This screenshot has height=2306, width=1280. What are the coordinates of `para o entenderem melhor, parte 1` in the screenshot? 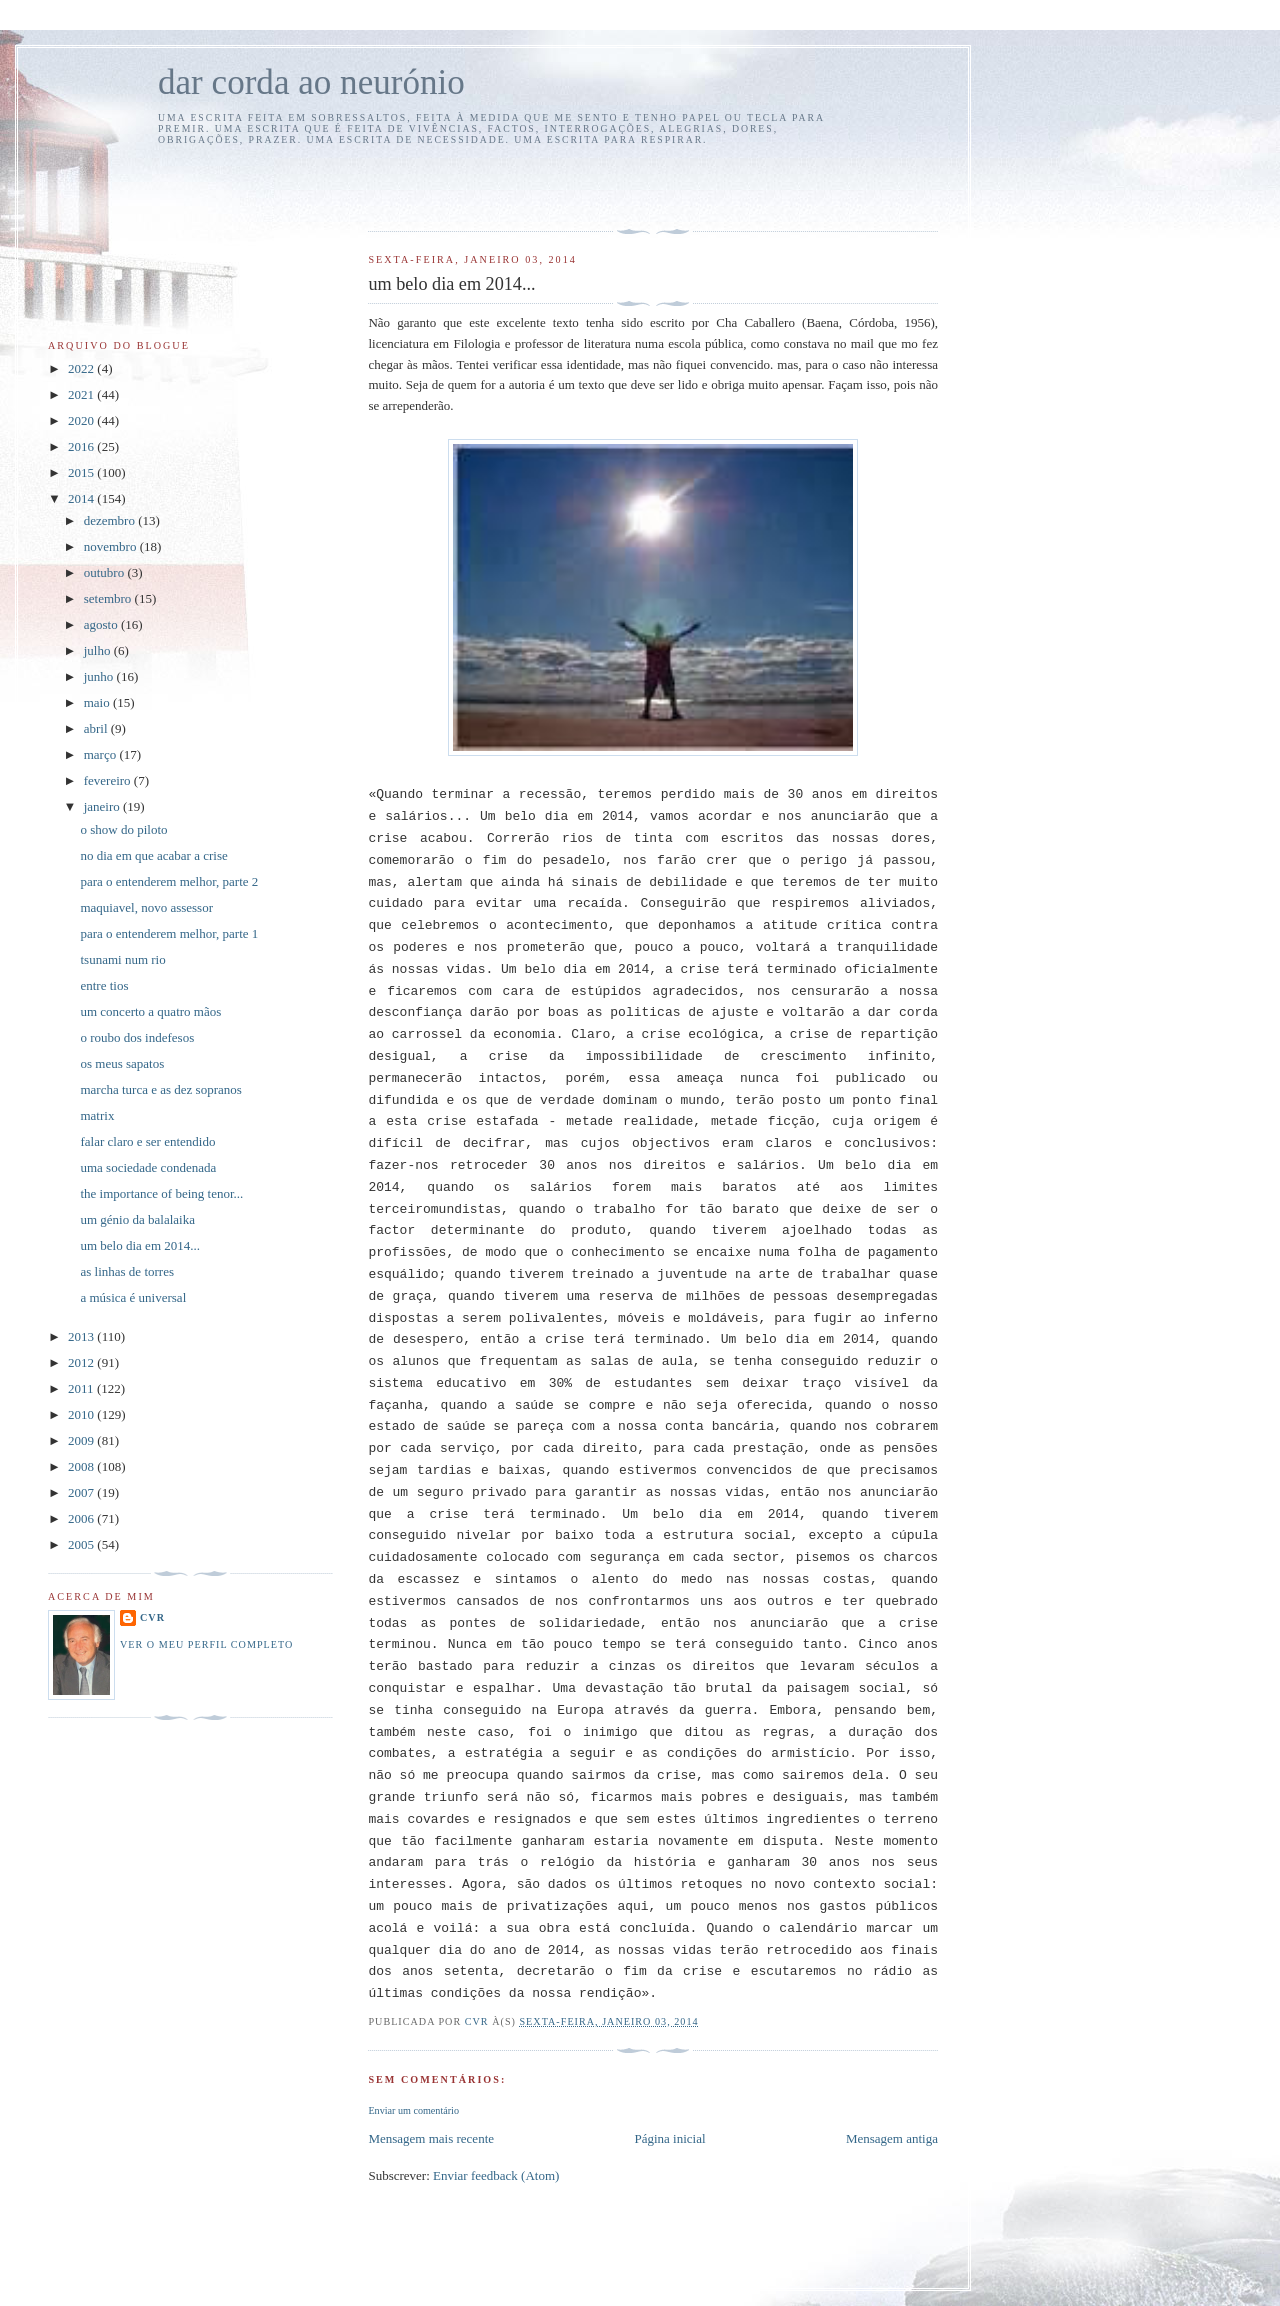 It's located at (169, 933).